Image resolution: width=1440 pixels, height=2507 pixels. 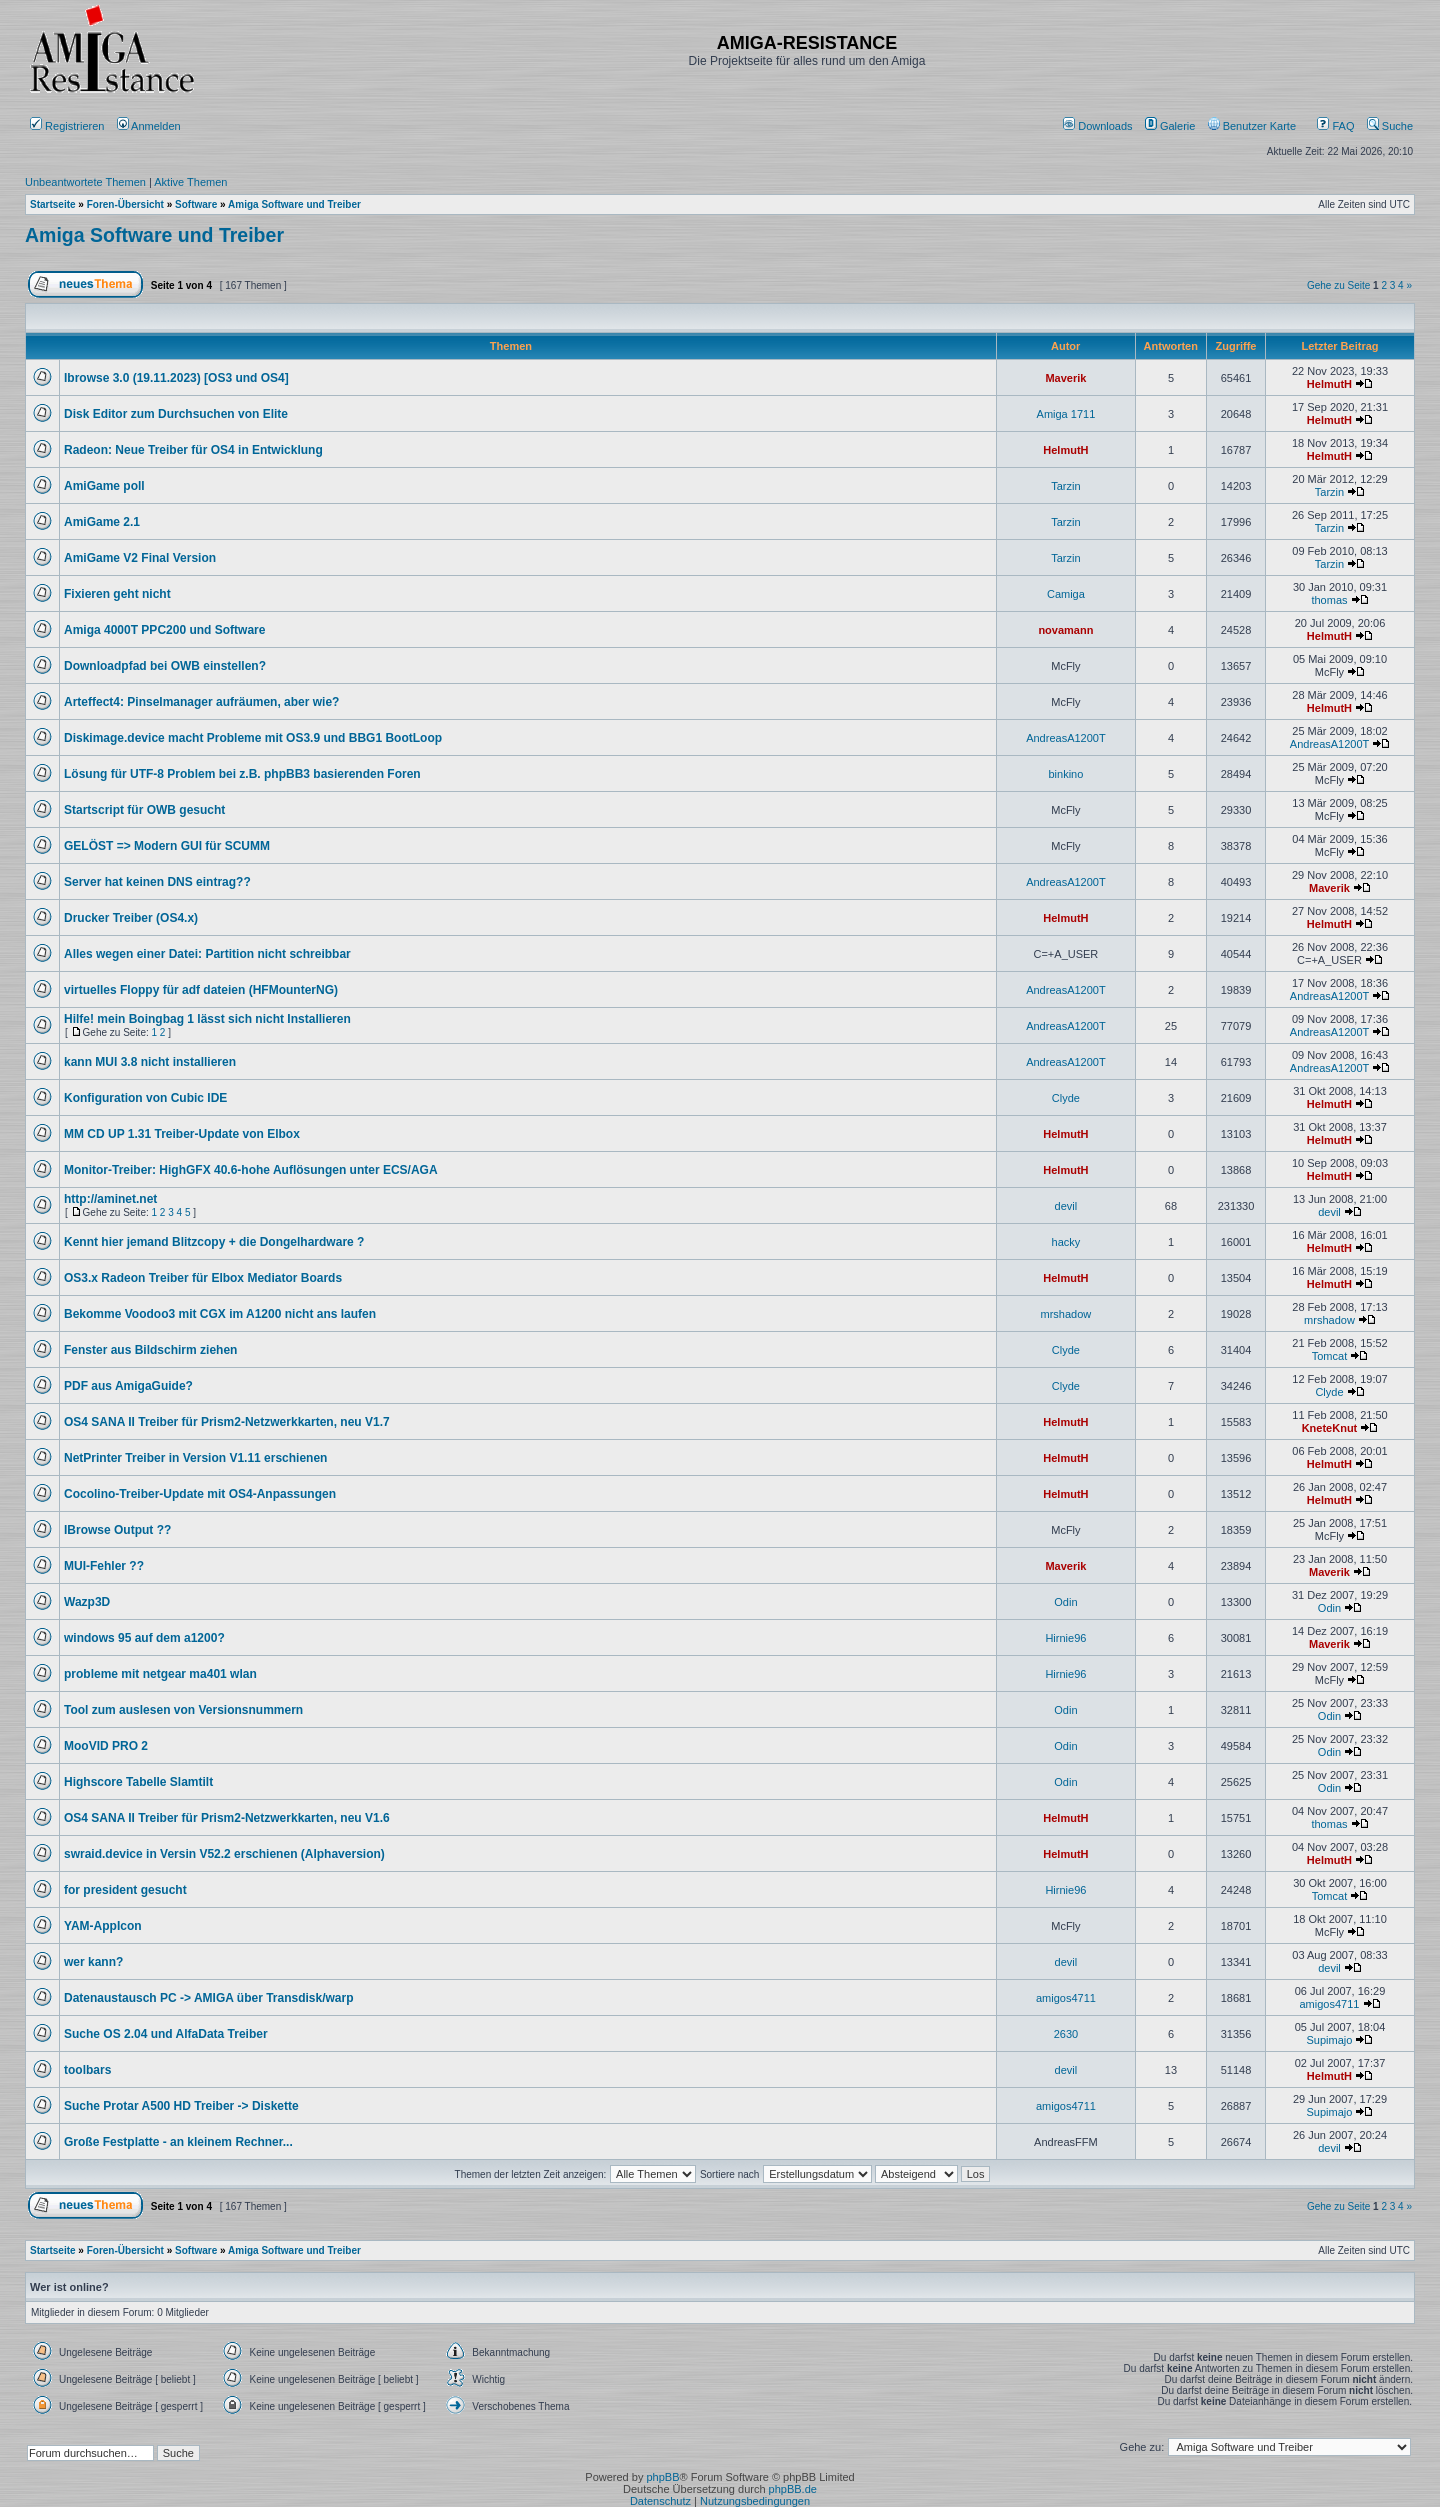 I want to click on Wazp3D, so click(x=87, y=1602).